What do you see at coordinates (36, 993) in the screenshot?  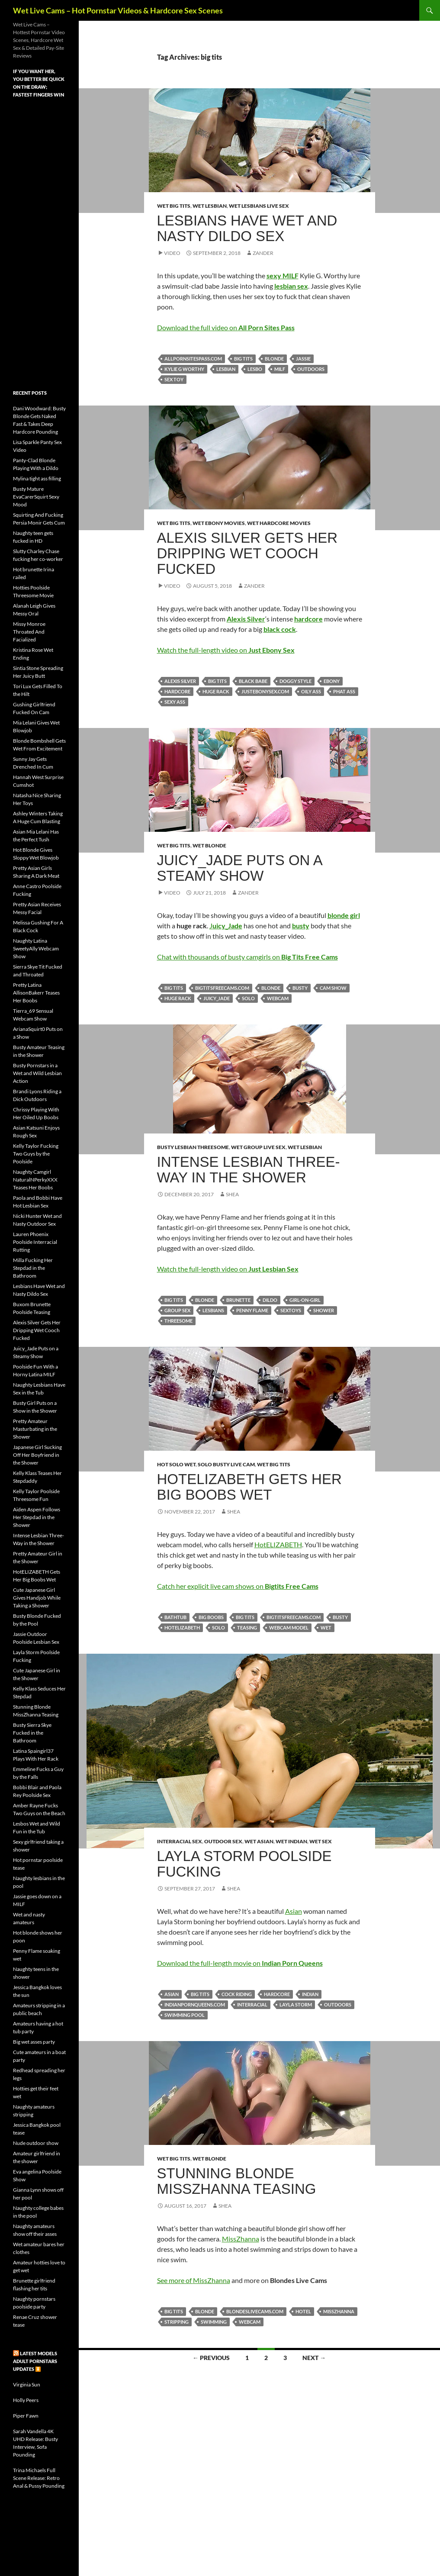 I see `Pretty Latina AllisonBakerr Teases Her Boobs` at bounding box center [36, 993].